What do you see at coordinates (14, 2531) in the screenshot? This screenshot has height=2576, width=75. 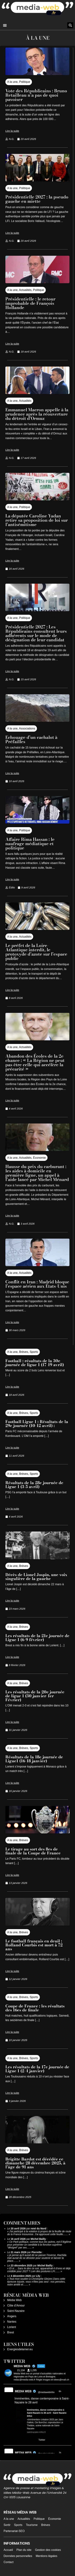 I see `Partenariat-SEO` at bounding box center [14, 2531].